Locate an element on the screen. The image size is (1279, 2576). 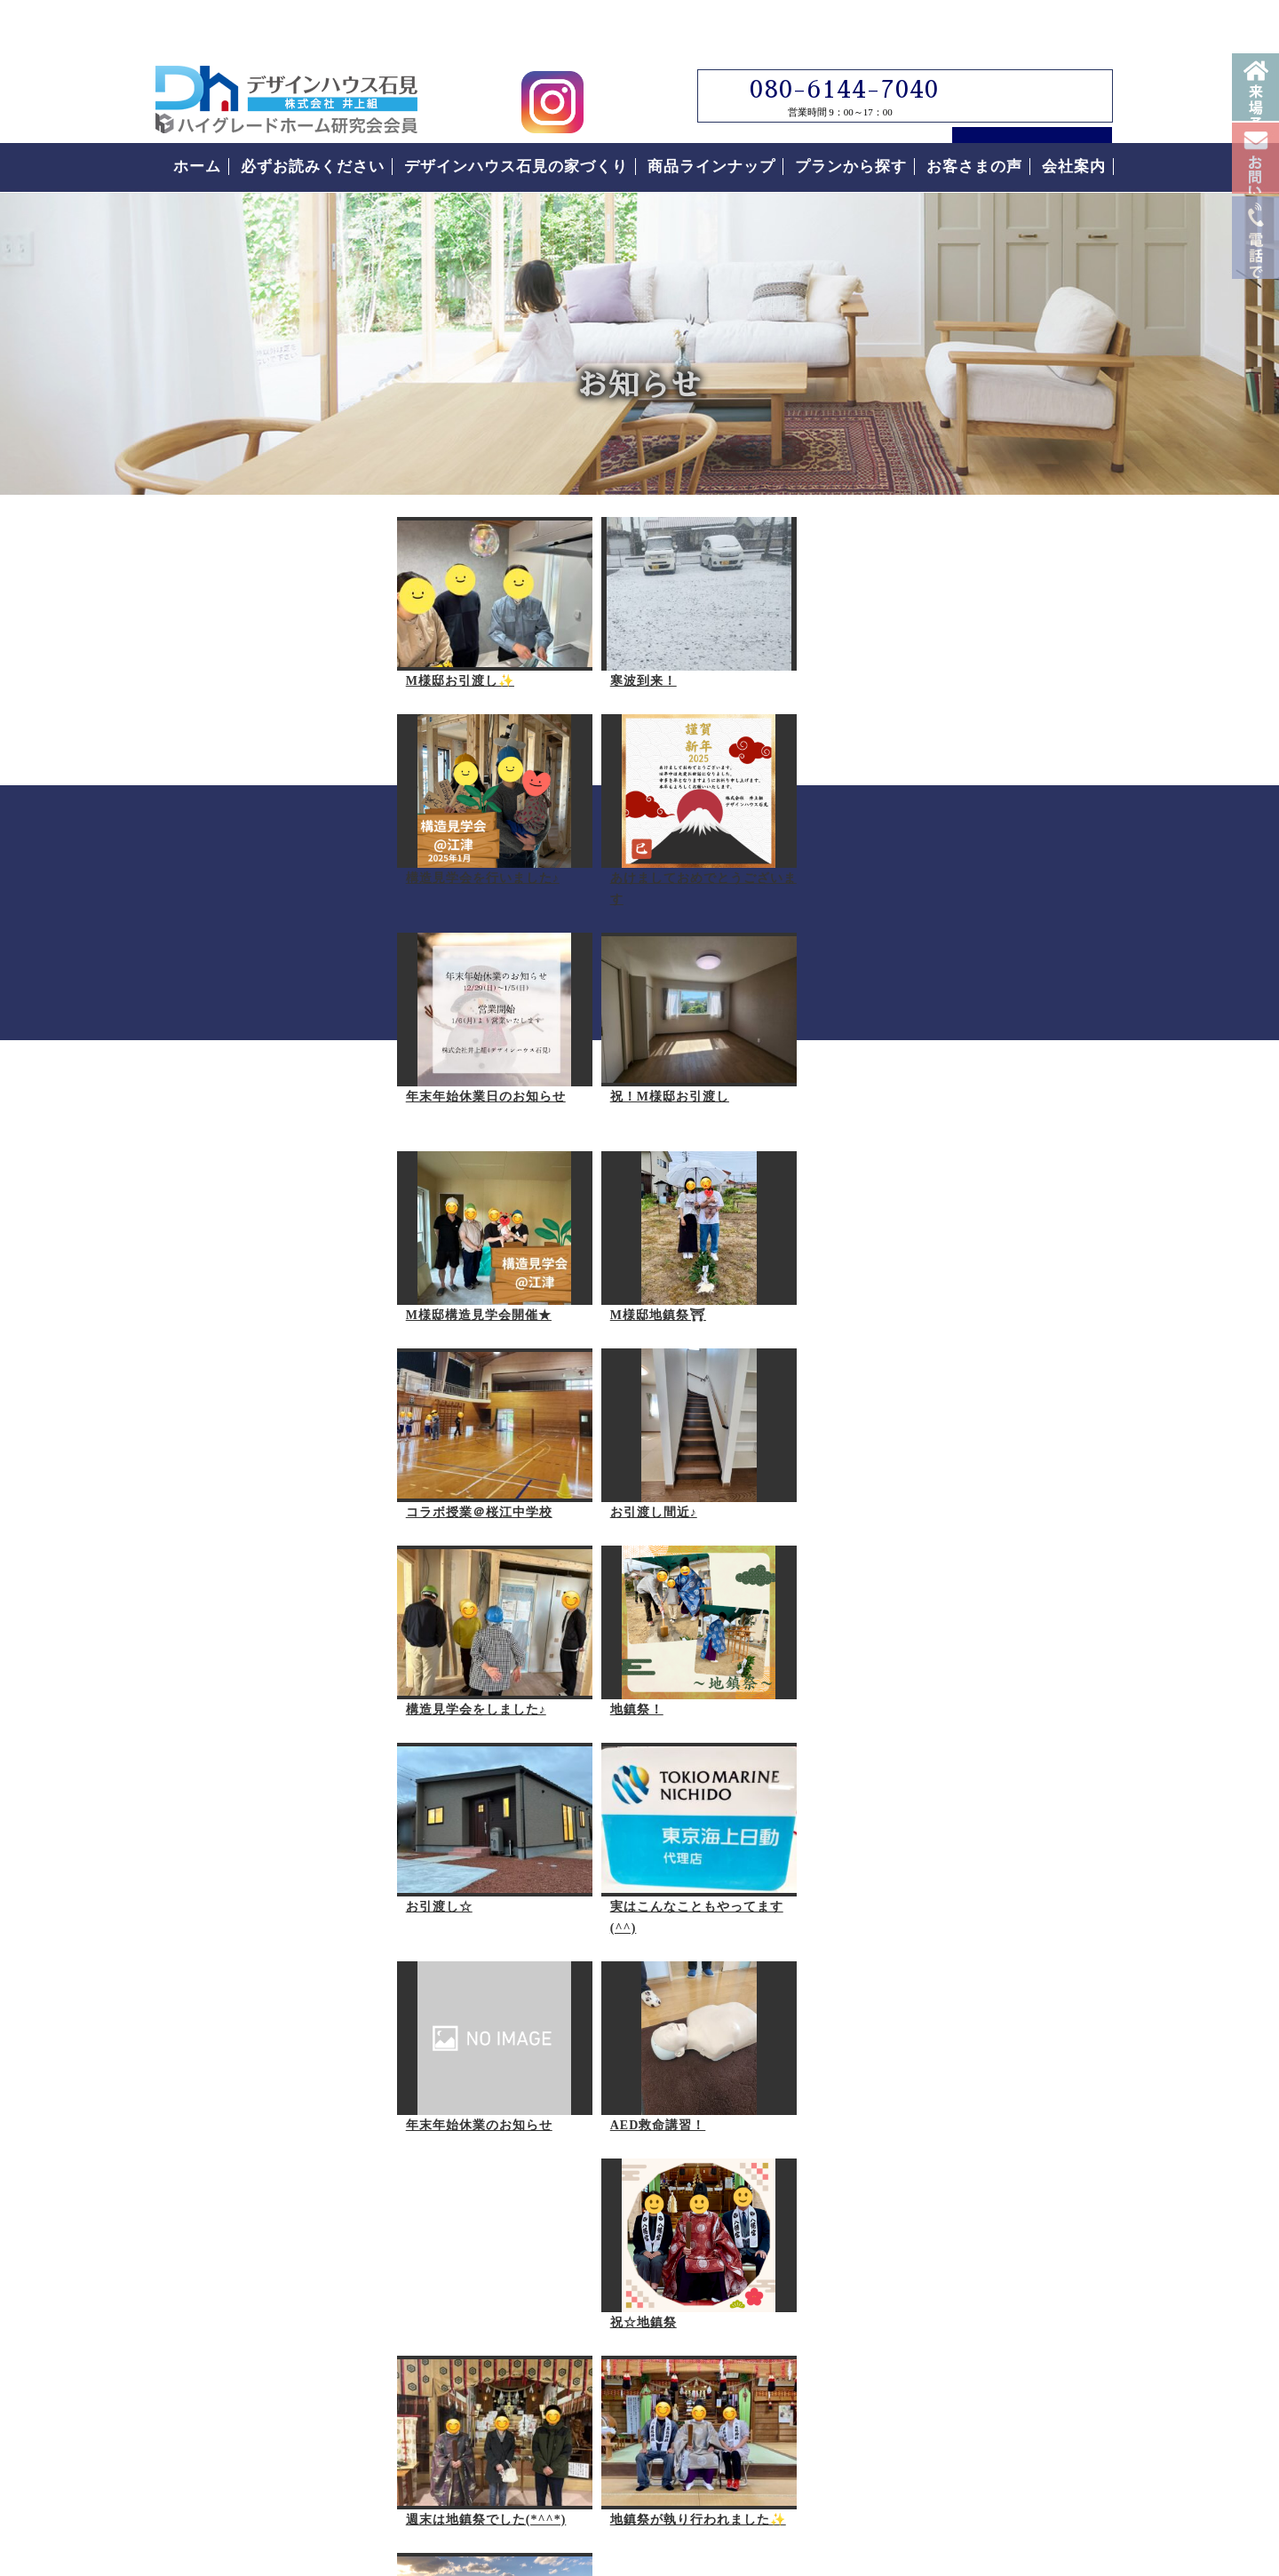
お問い合わせ is located at coordinates (1255, 237).